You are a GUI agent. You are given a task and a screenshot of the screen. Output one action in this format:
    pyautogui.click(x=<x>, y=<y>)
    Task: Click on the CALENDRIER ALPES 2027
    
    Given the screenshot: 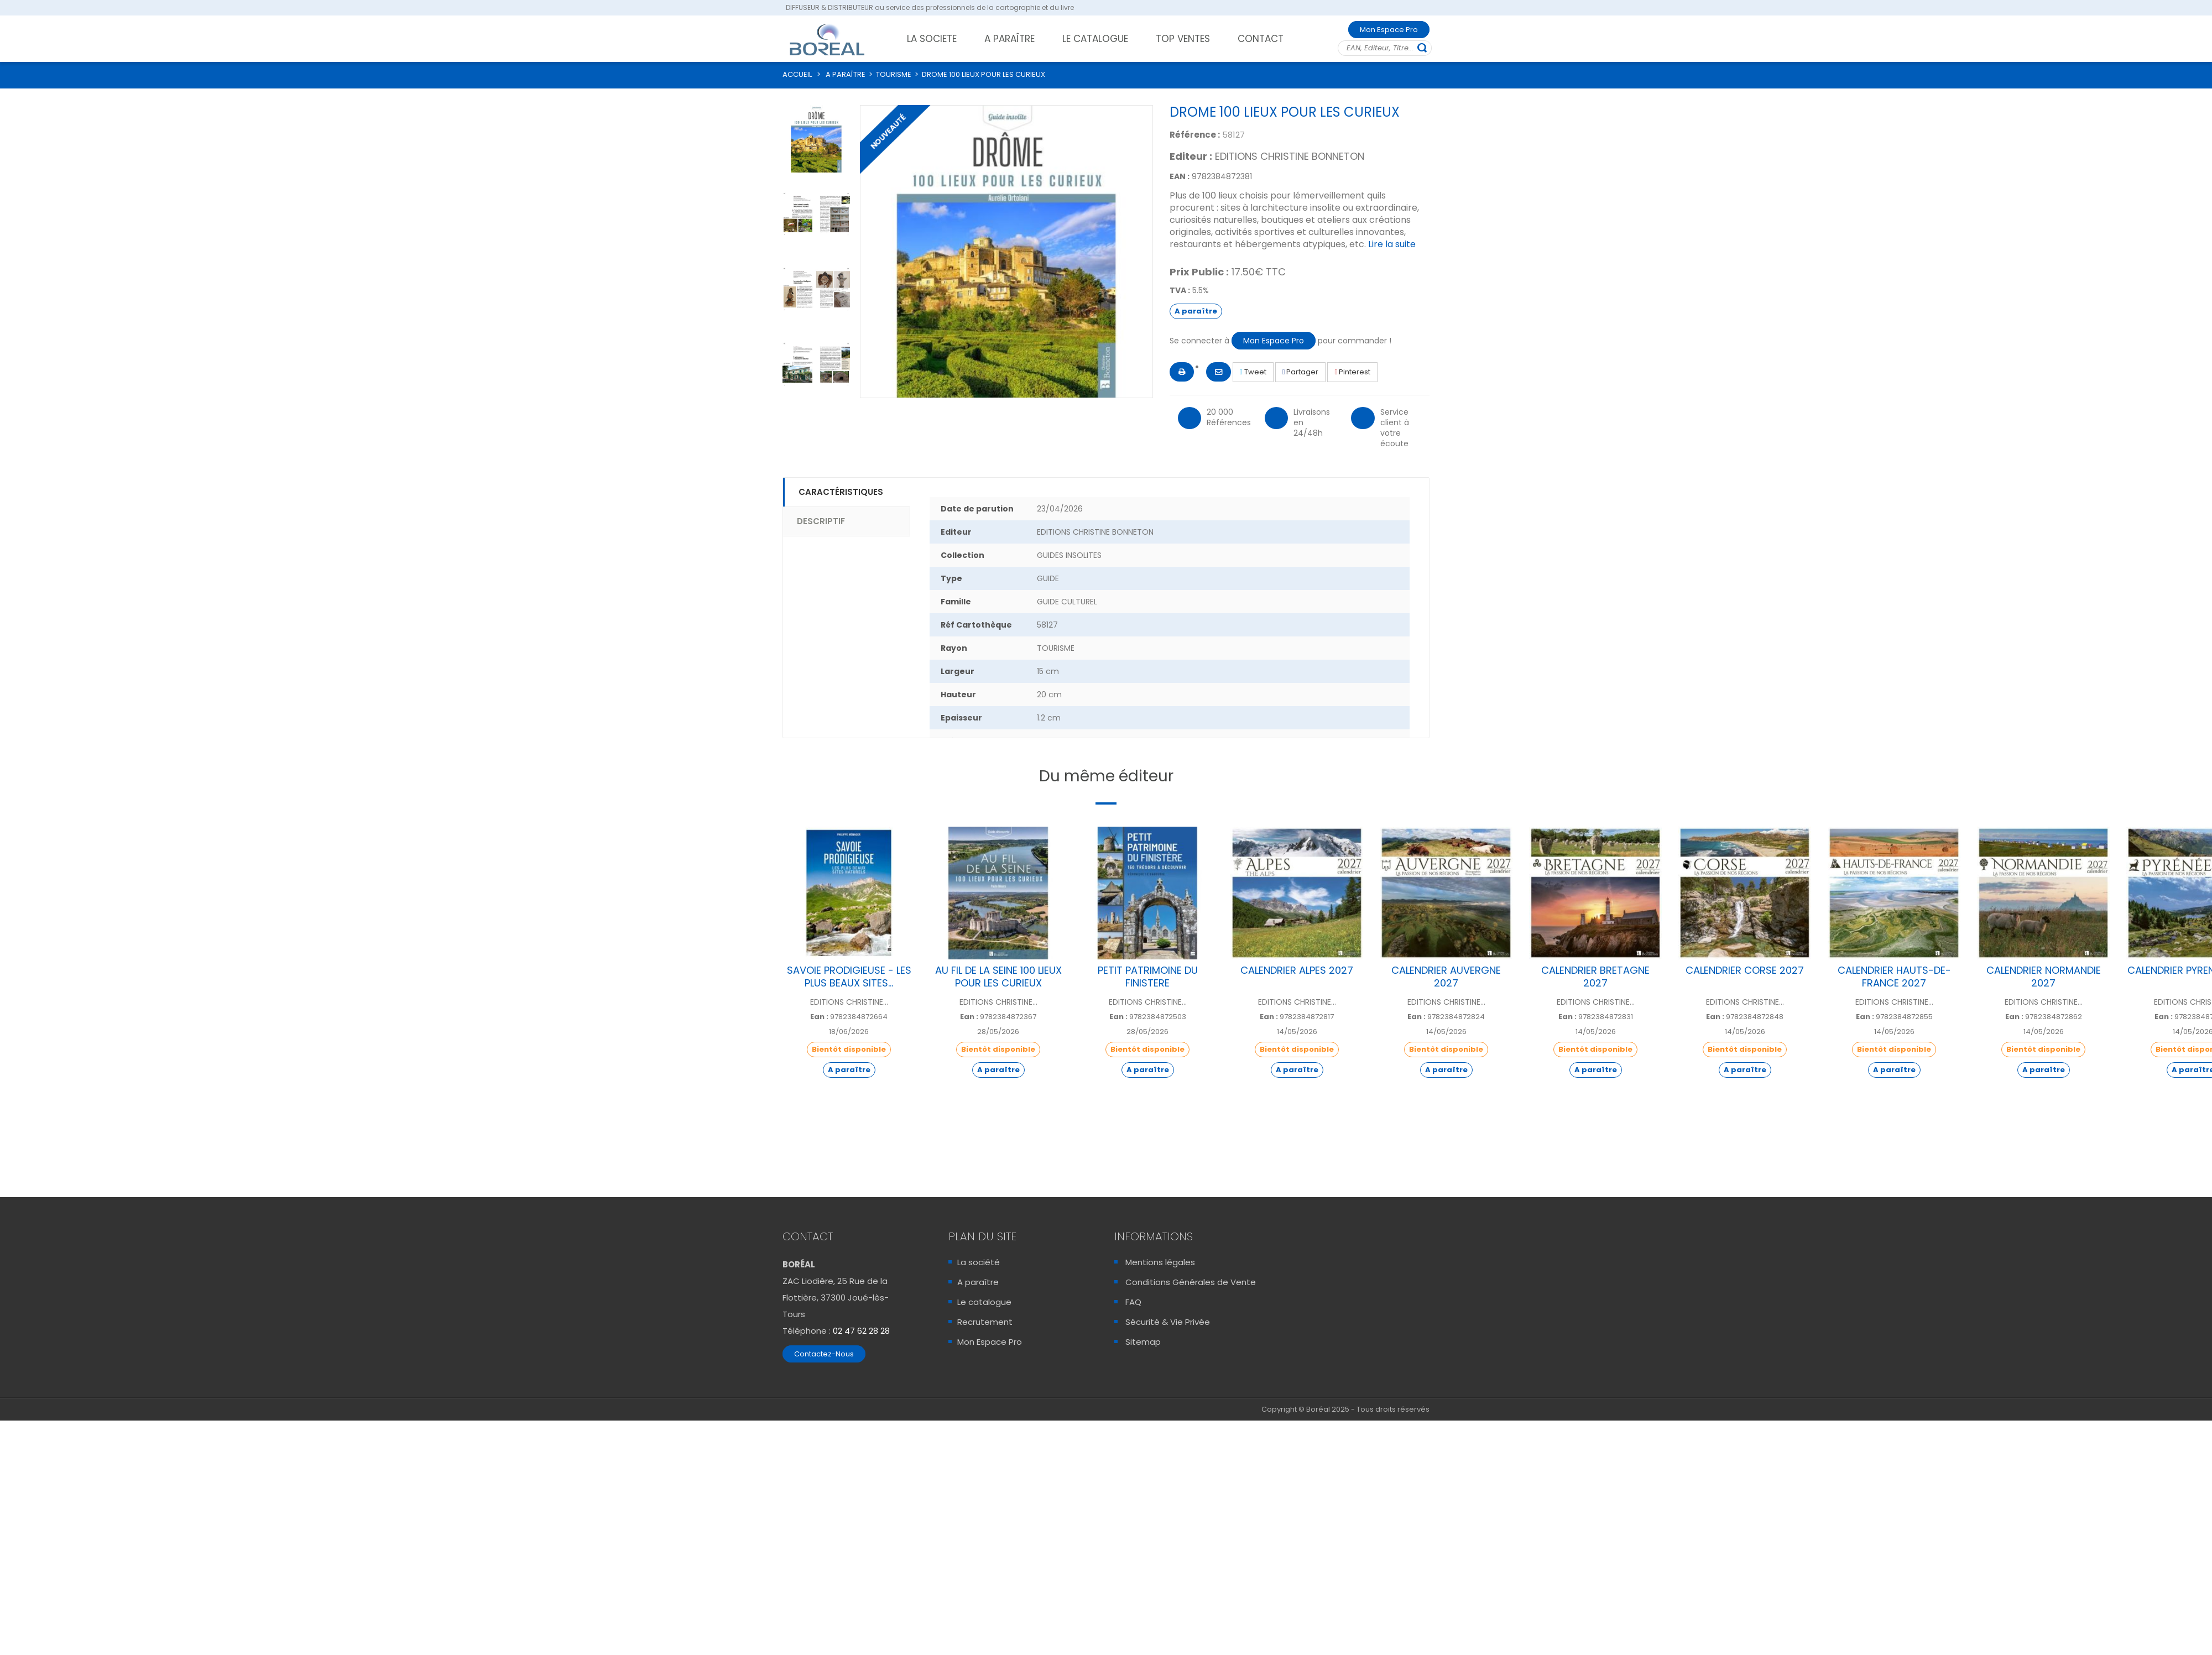 What is the action you would take?
    pyautogui.click(x=1296, y=970)
    